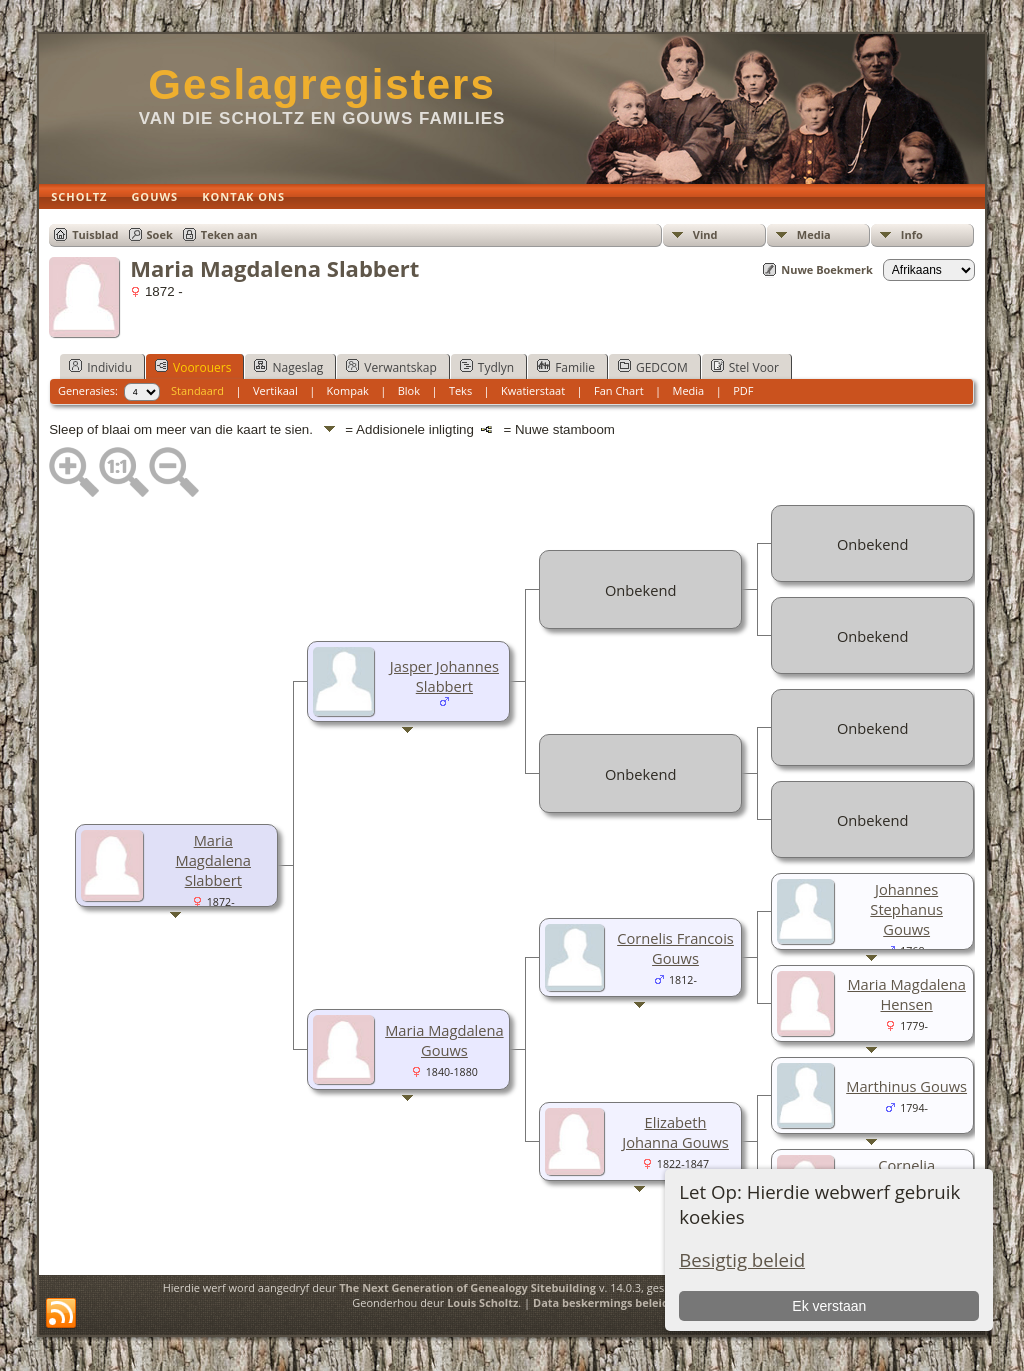 The height and width of the screenshot is (1371, 1024). I want to click on Ek verstaan, so click(829, 1306).